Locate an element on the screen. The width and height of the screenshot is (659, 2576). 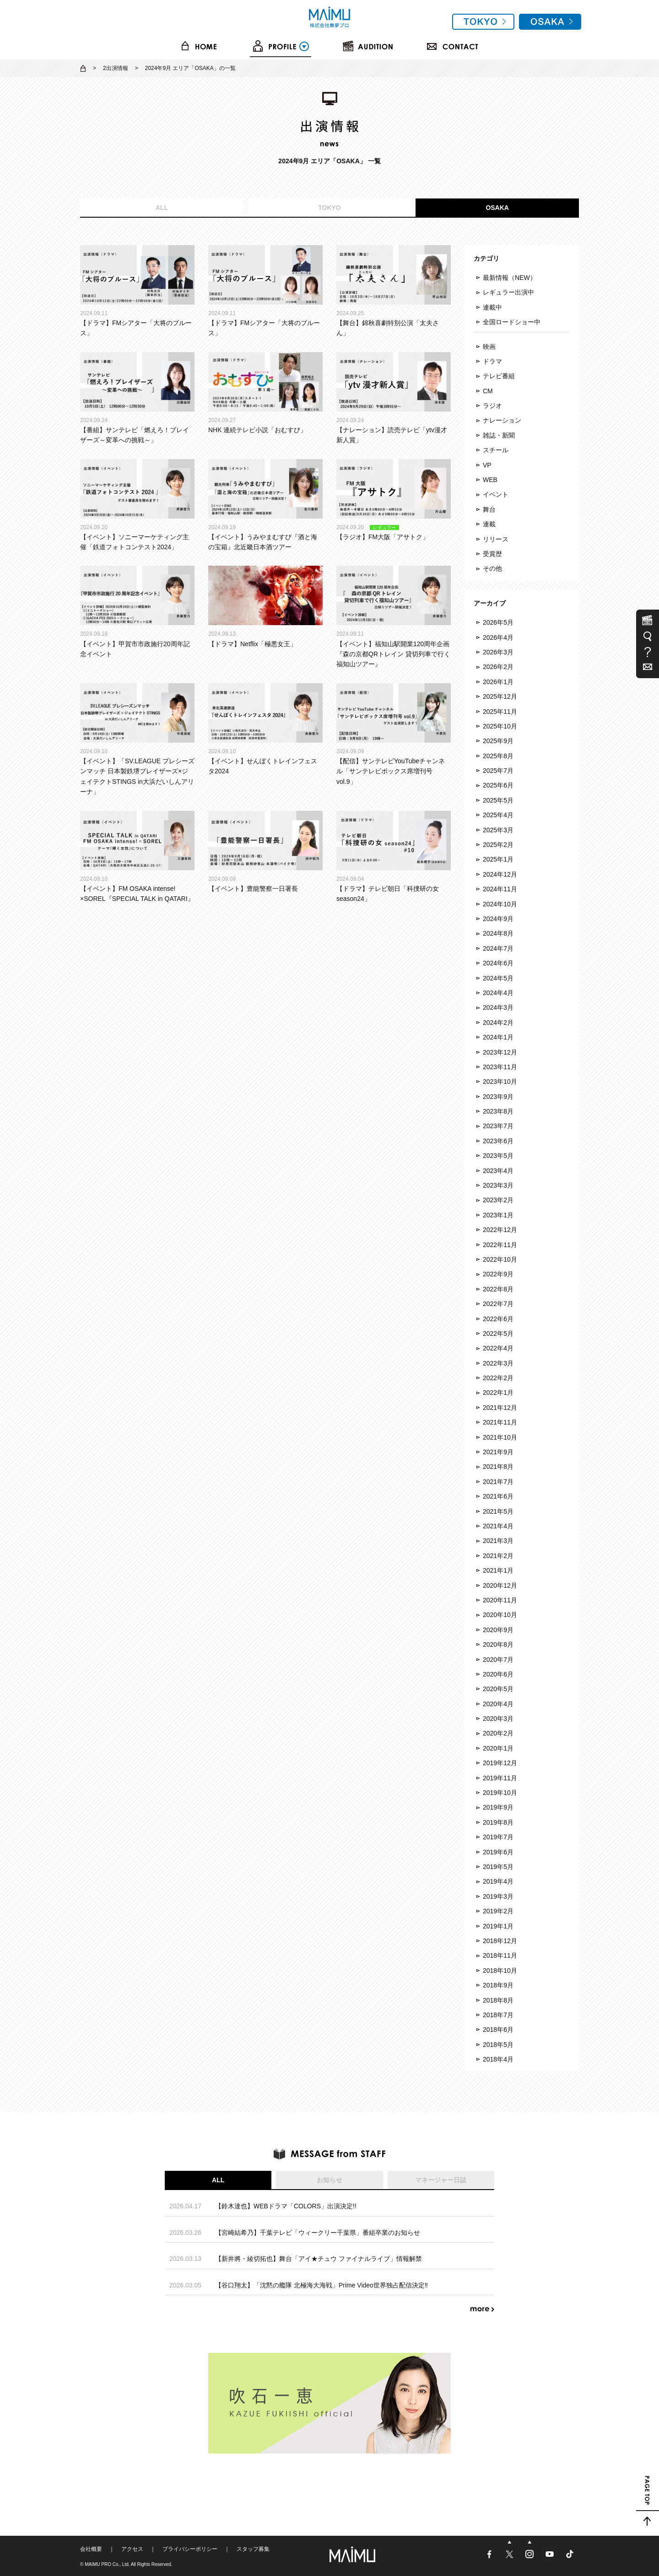
2021年11月 is located at coordinates (500, 1422).